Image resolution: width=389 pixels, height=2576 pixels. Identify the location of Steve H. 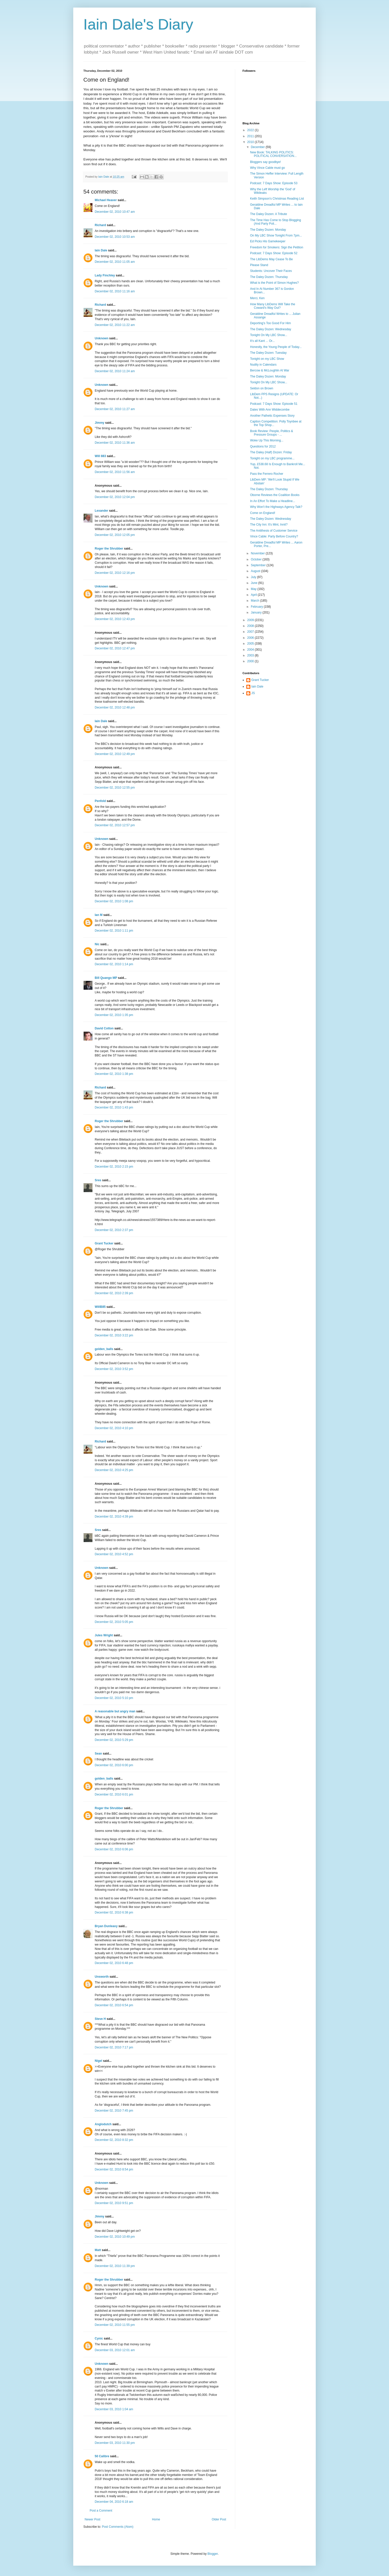
(100, 2019).